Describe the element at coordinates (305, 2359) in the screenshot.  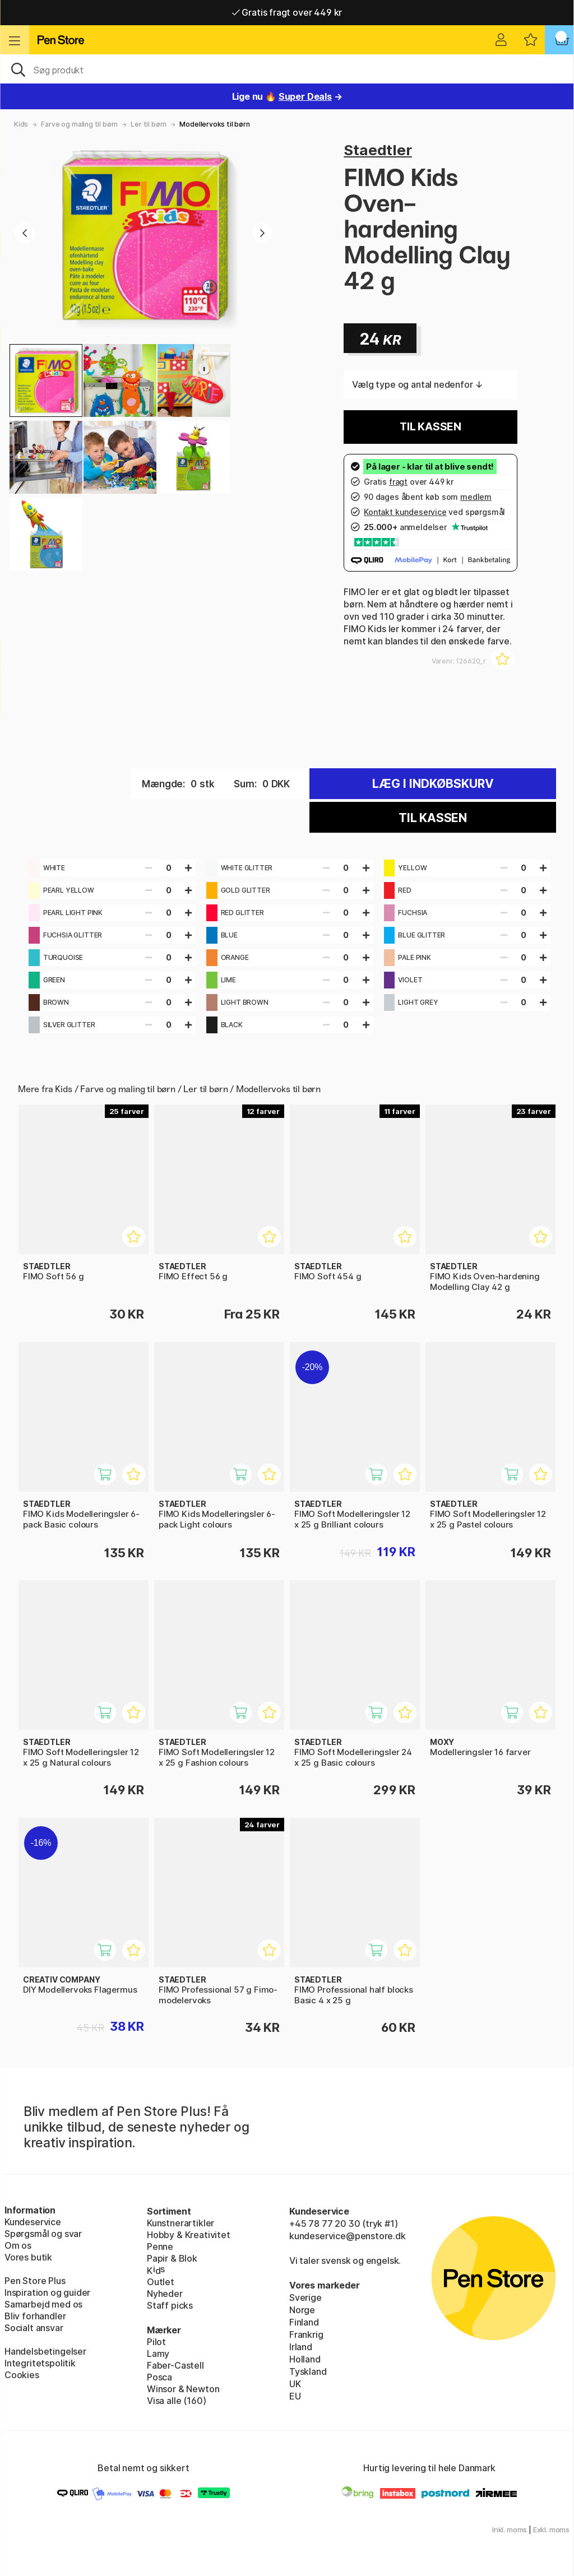
I see `Holland` at that location.